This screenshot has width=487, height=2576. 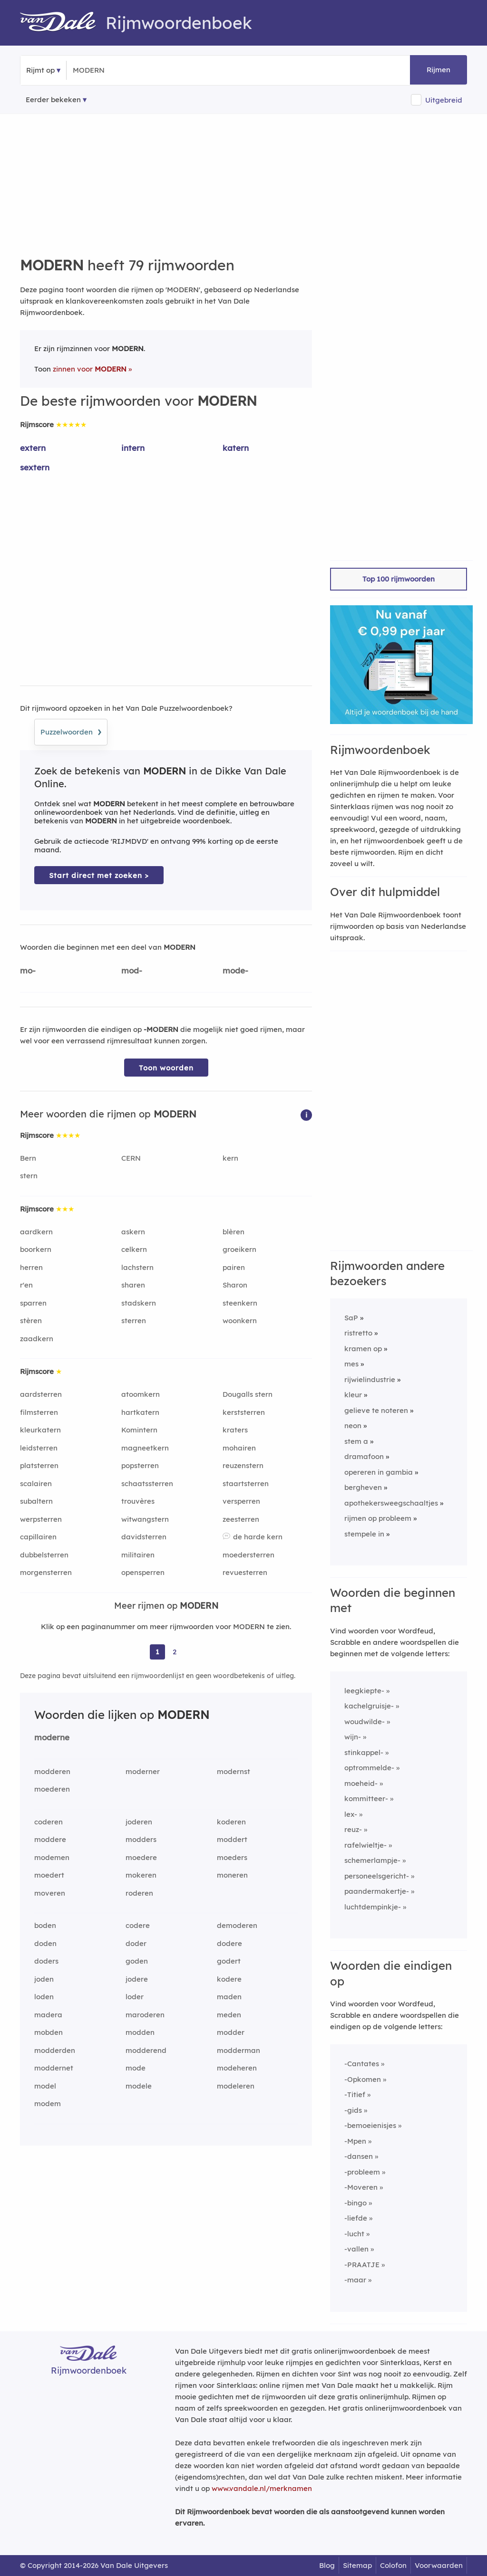 I want to click on Bern [Rijmwoord: Bern], so click(x=28, y=1158).